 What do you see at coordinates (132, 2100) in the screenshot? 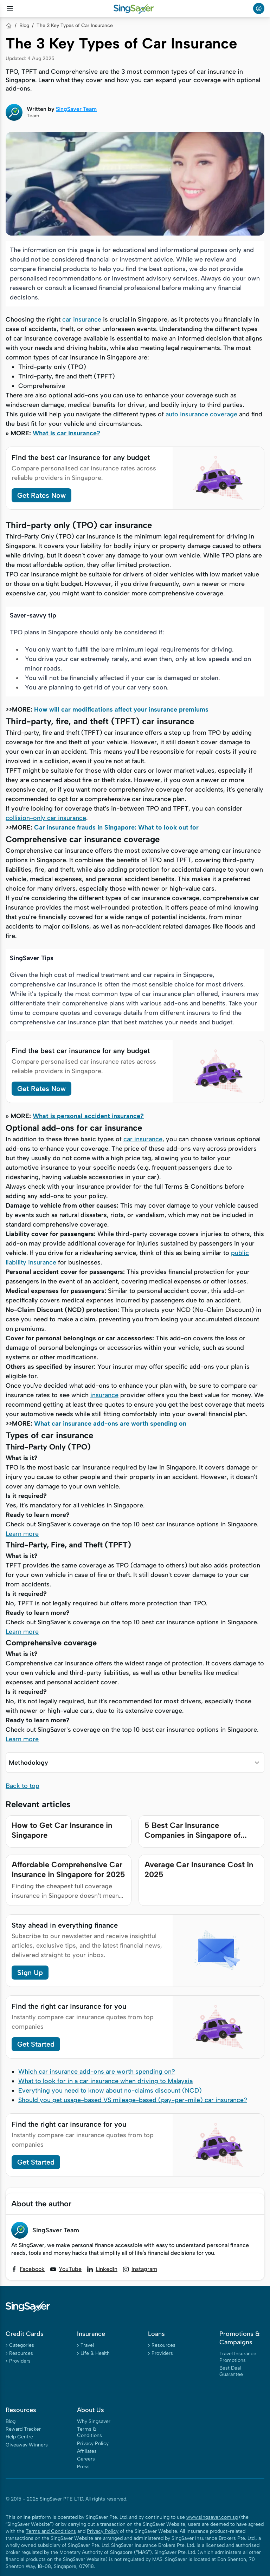
I see `Should you get usage-based VS mileage-based (pay-per-mile) car insurance?` at bounding box center [132, 2100].